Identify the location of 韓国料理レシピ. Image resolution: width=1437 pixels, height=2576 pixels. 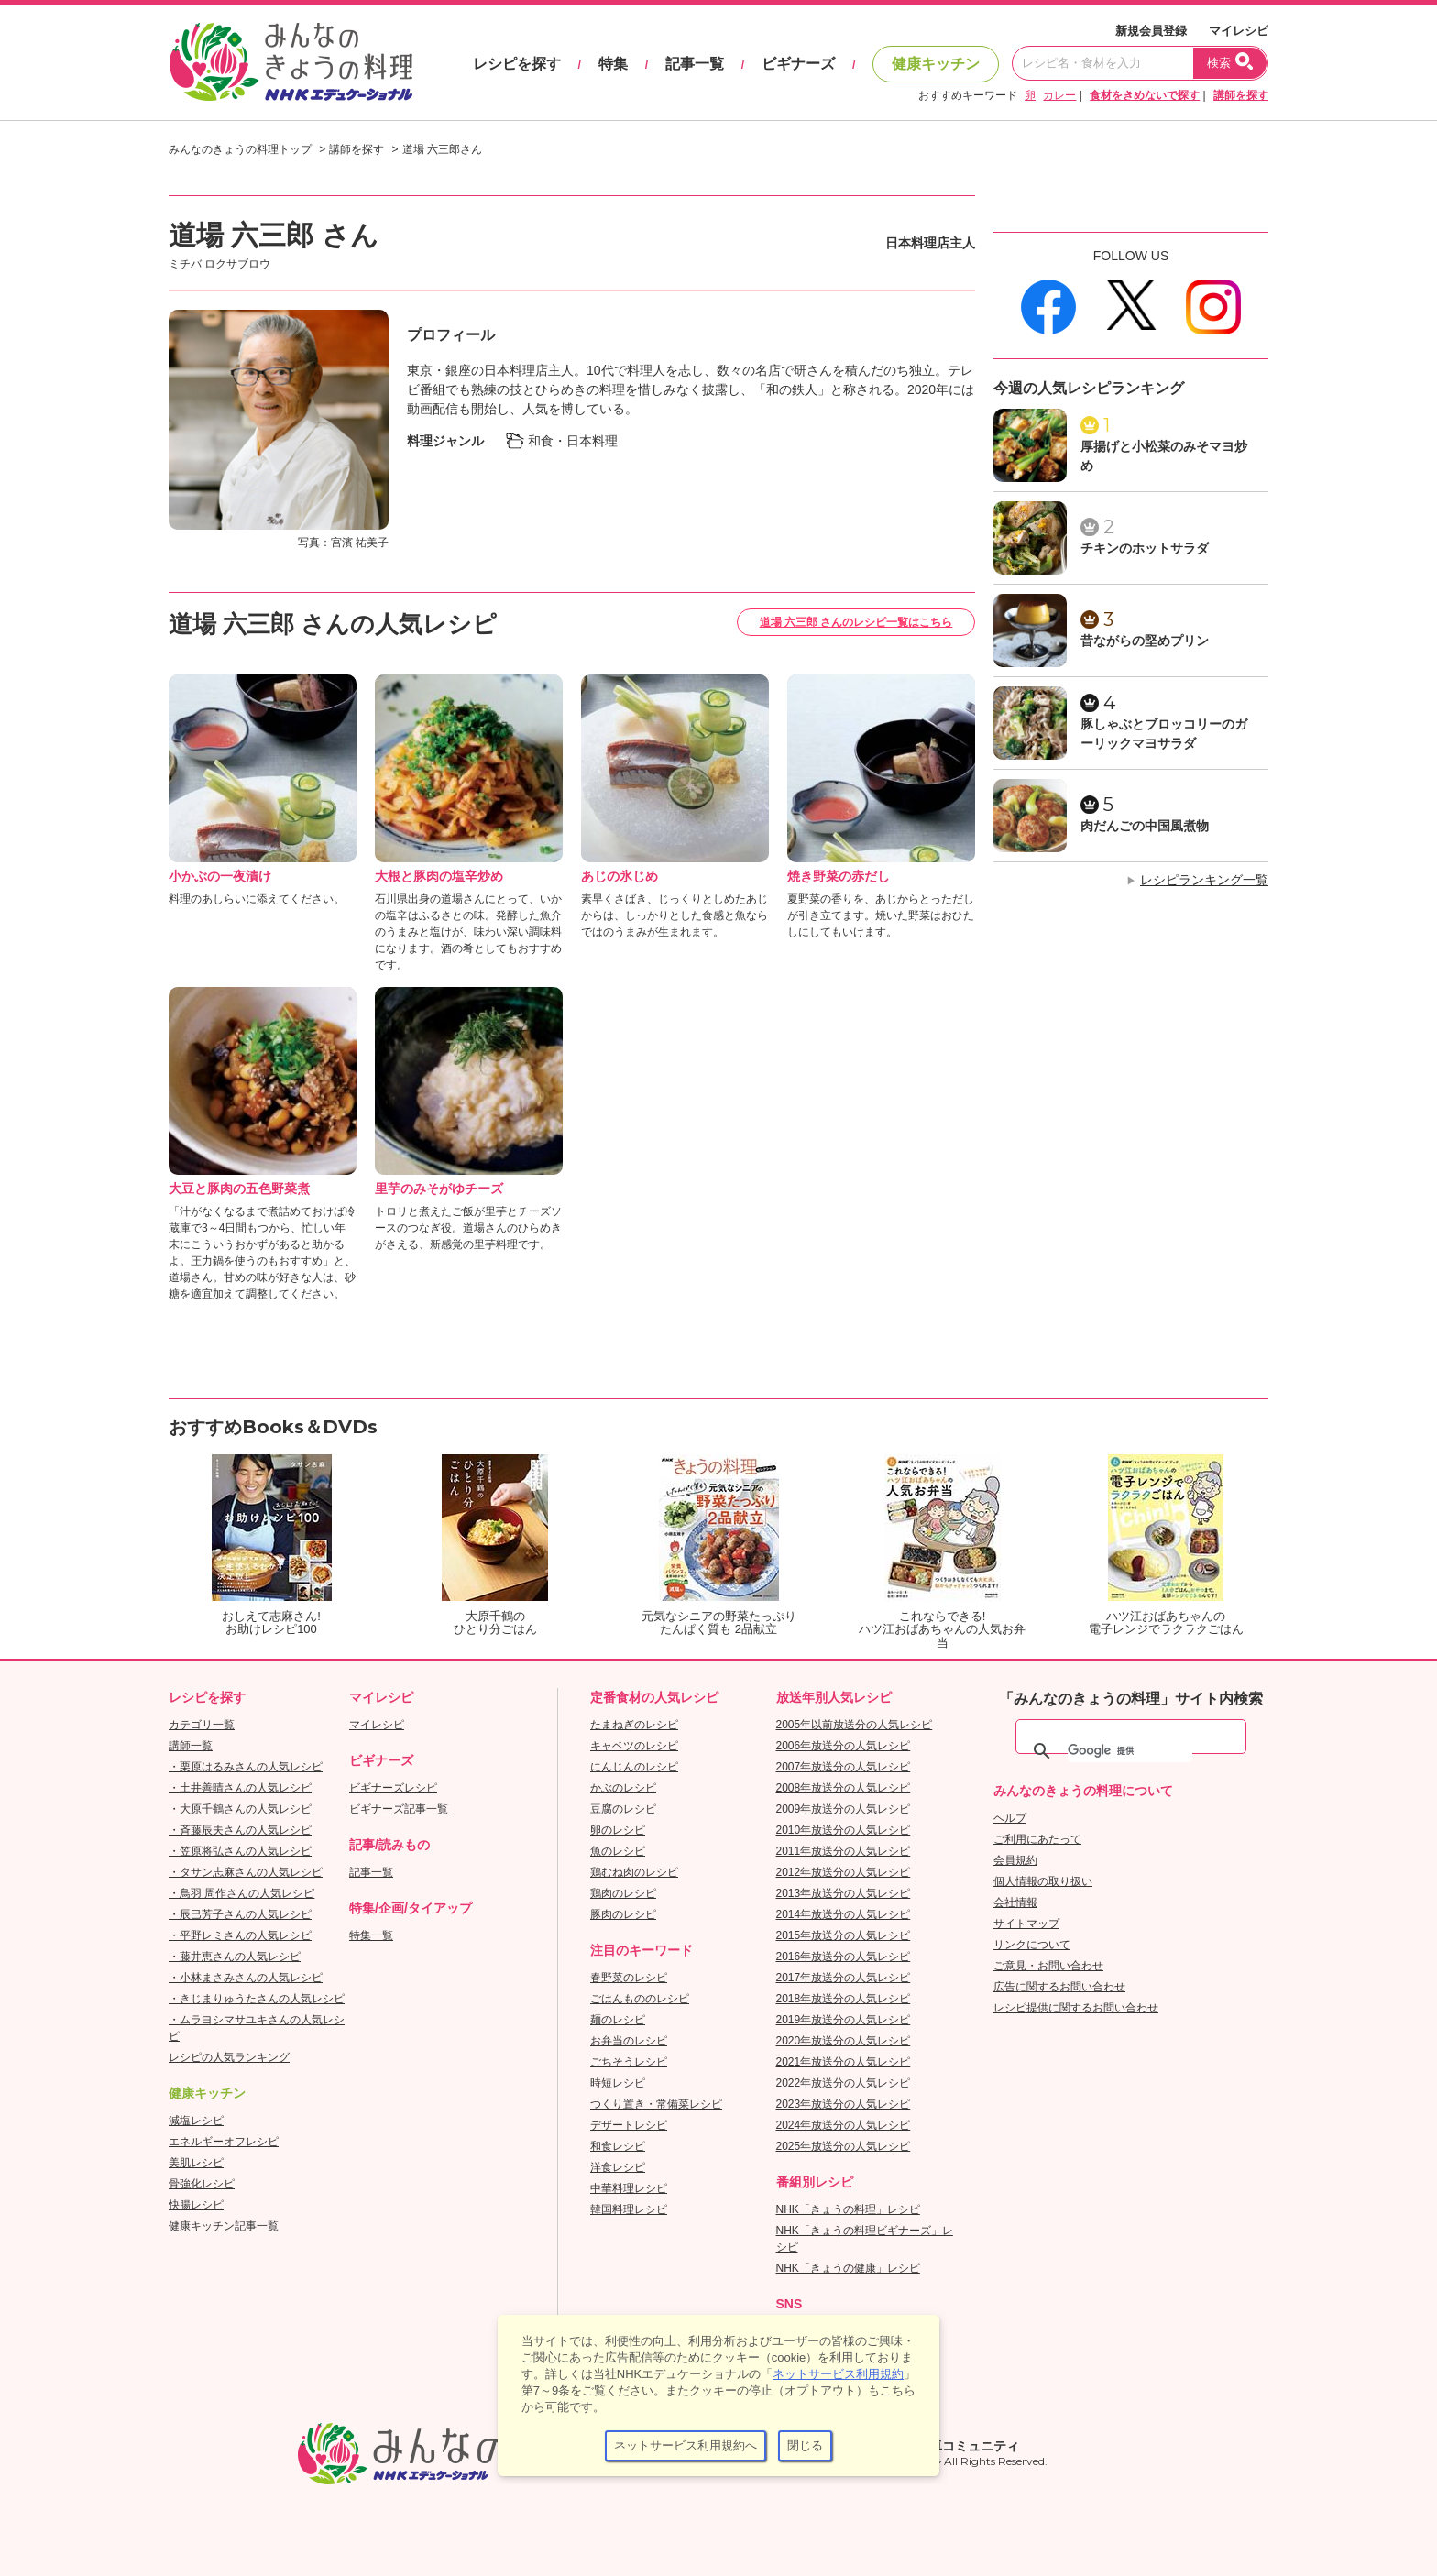
(628, 2209).